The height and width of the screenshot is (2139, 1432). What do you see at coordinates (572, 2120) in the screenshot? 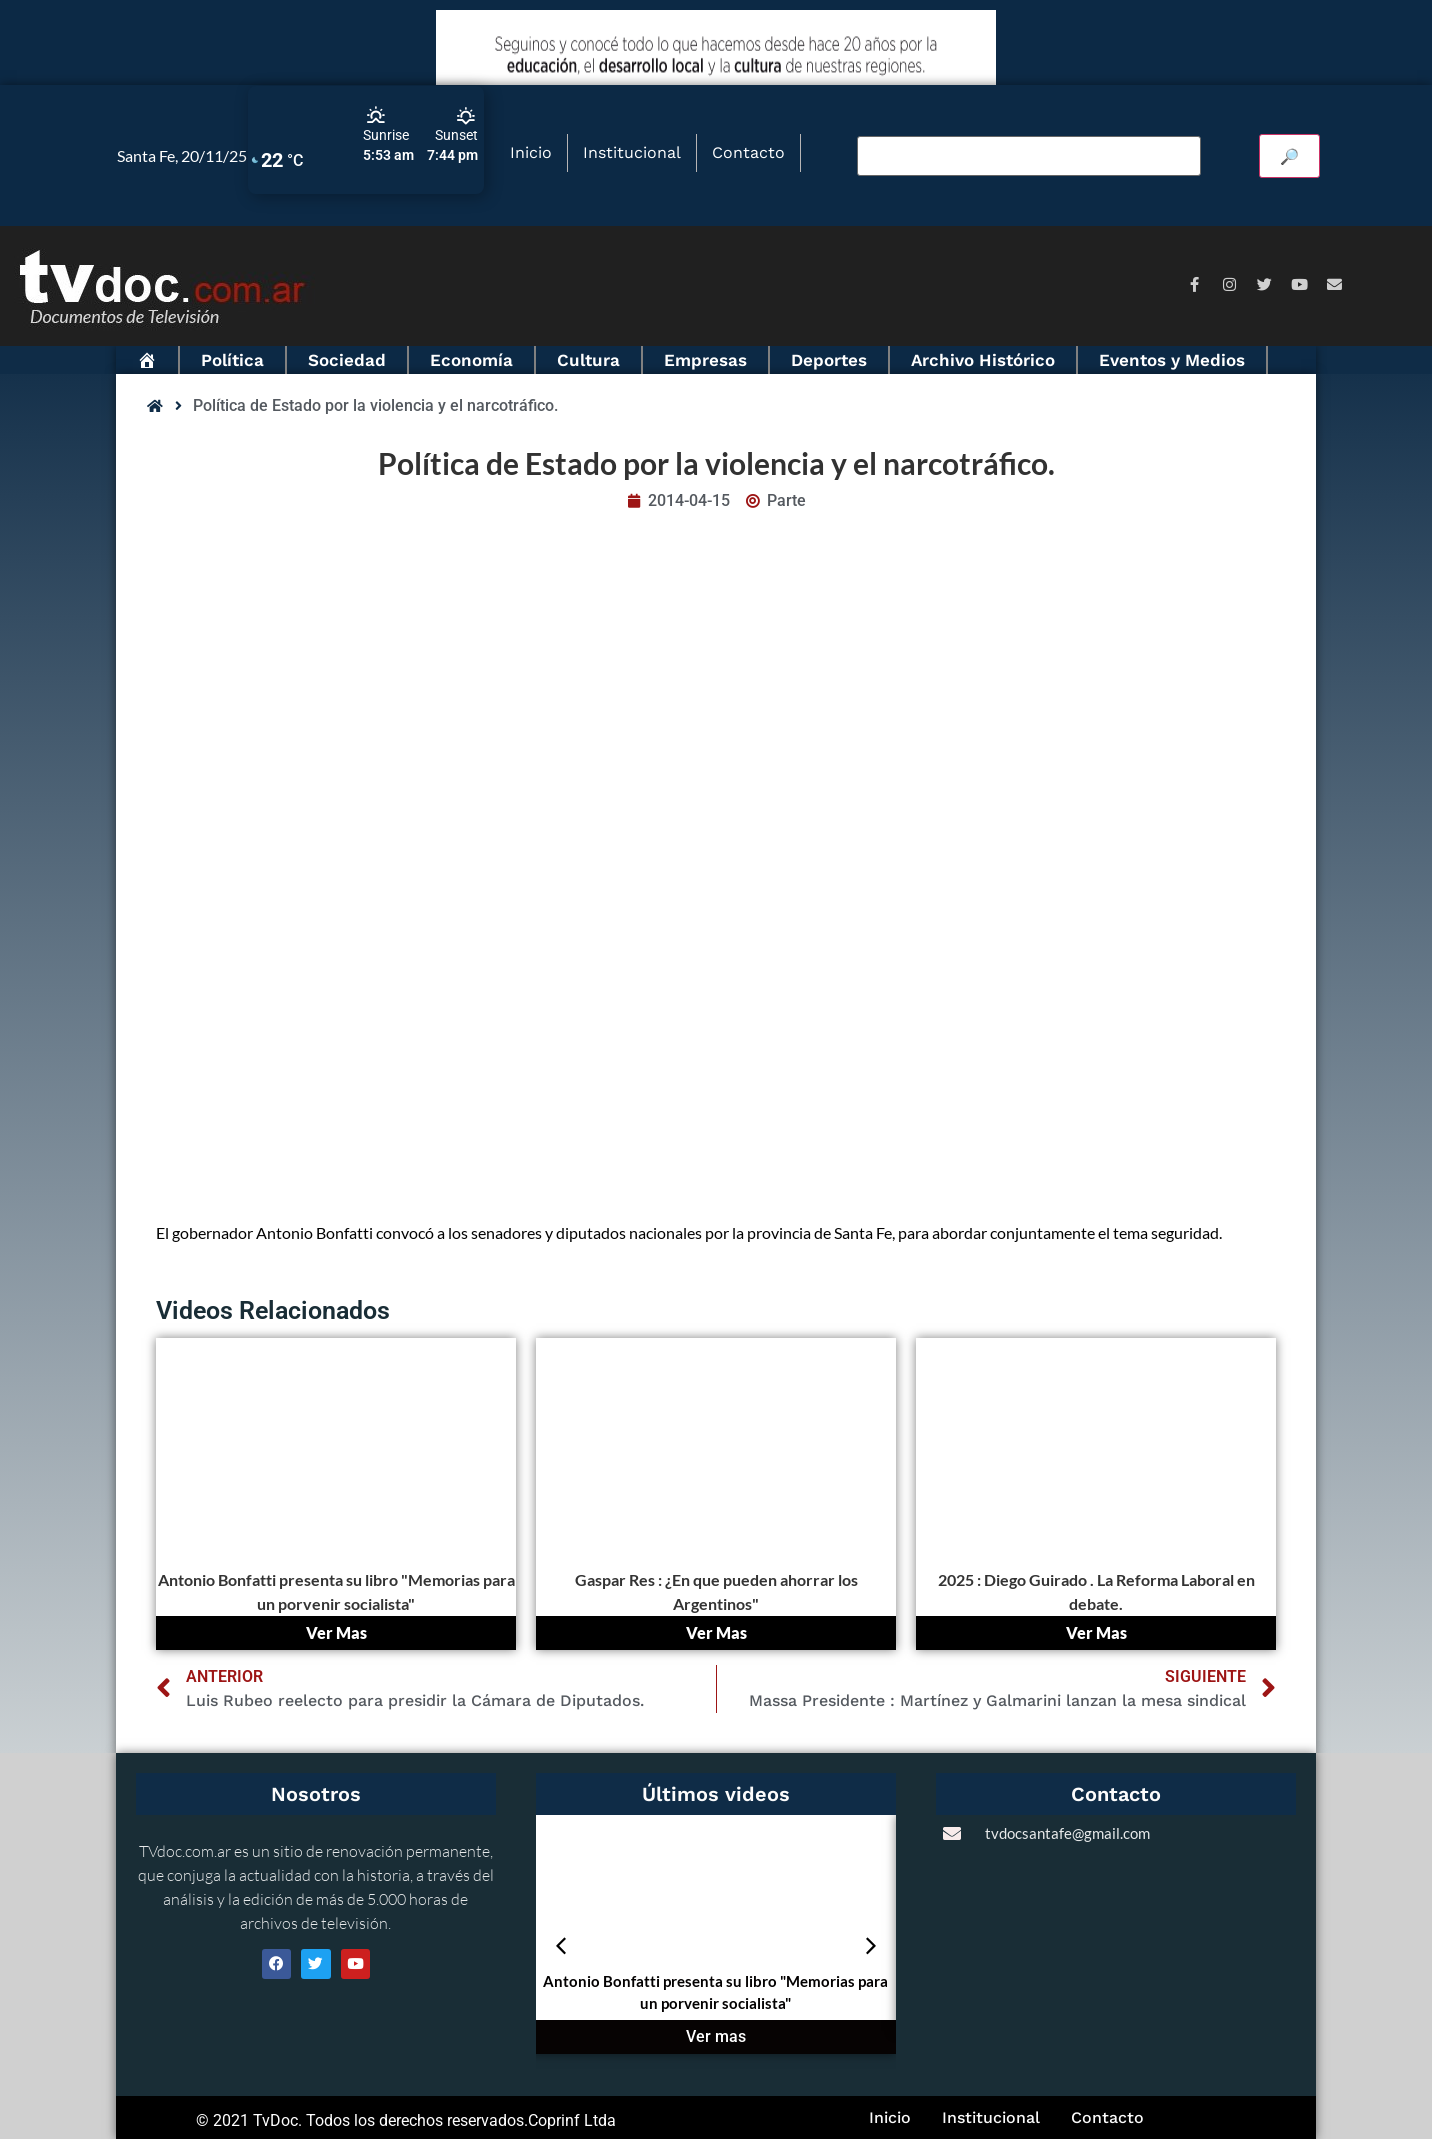
I see `Coprinf Ltda` at bounding box center [572, 2120].